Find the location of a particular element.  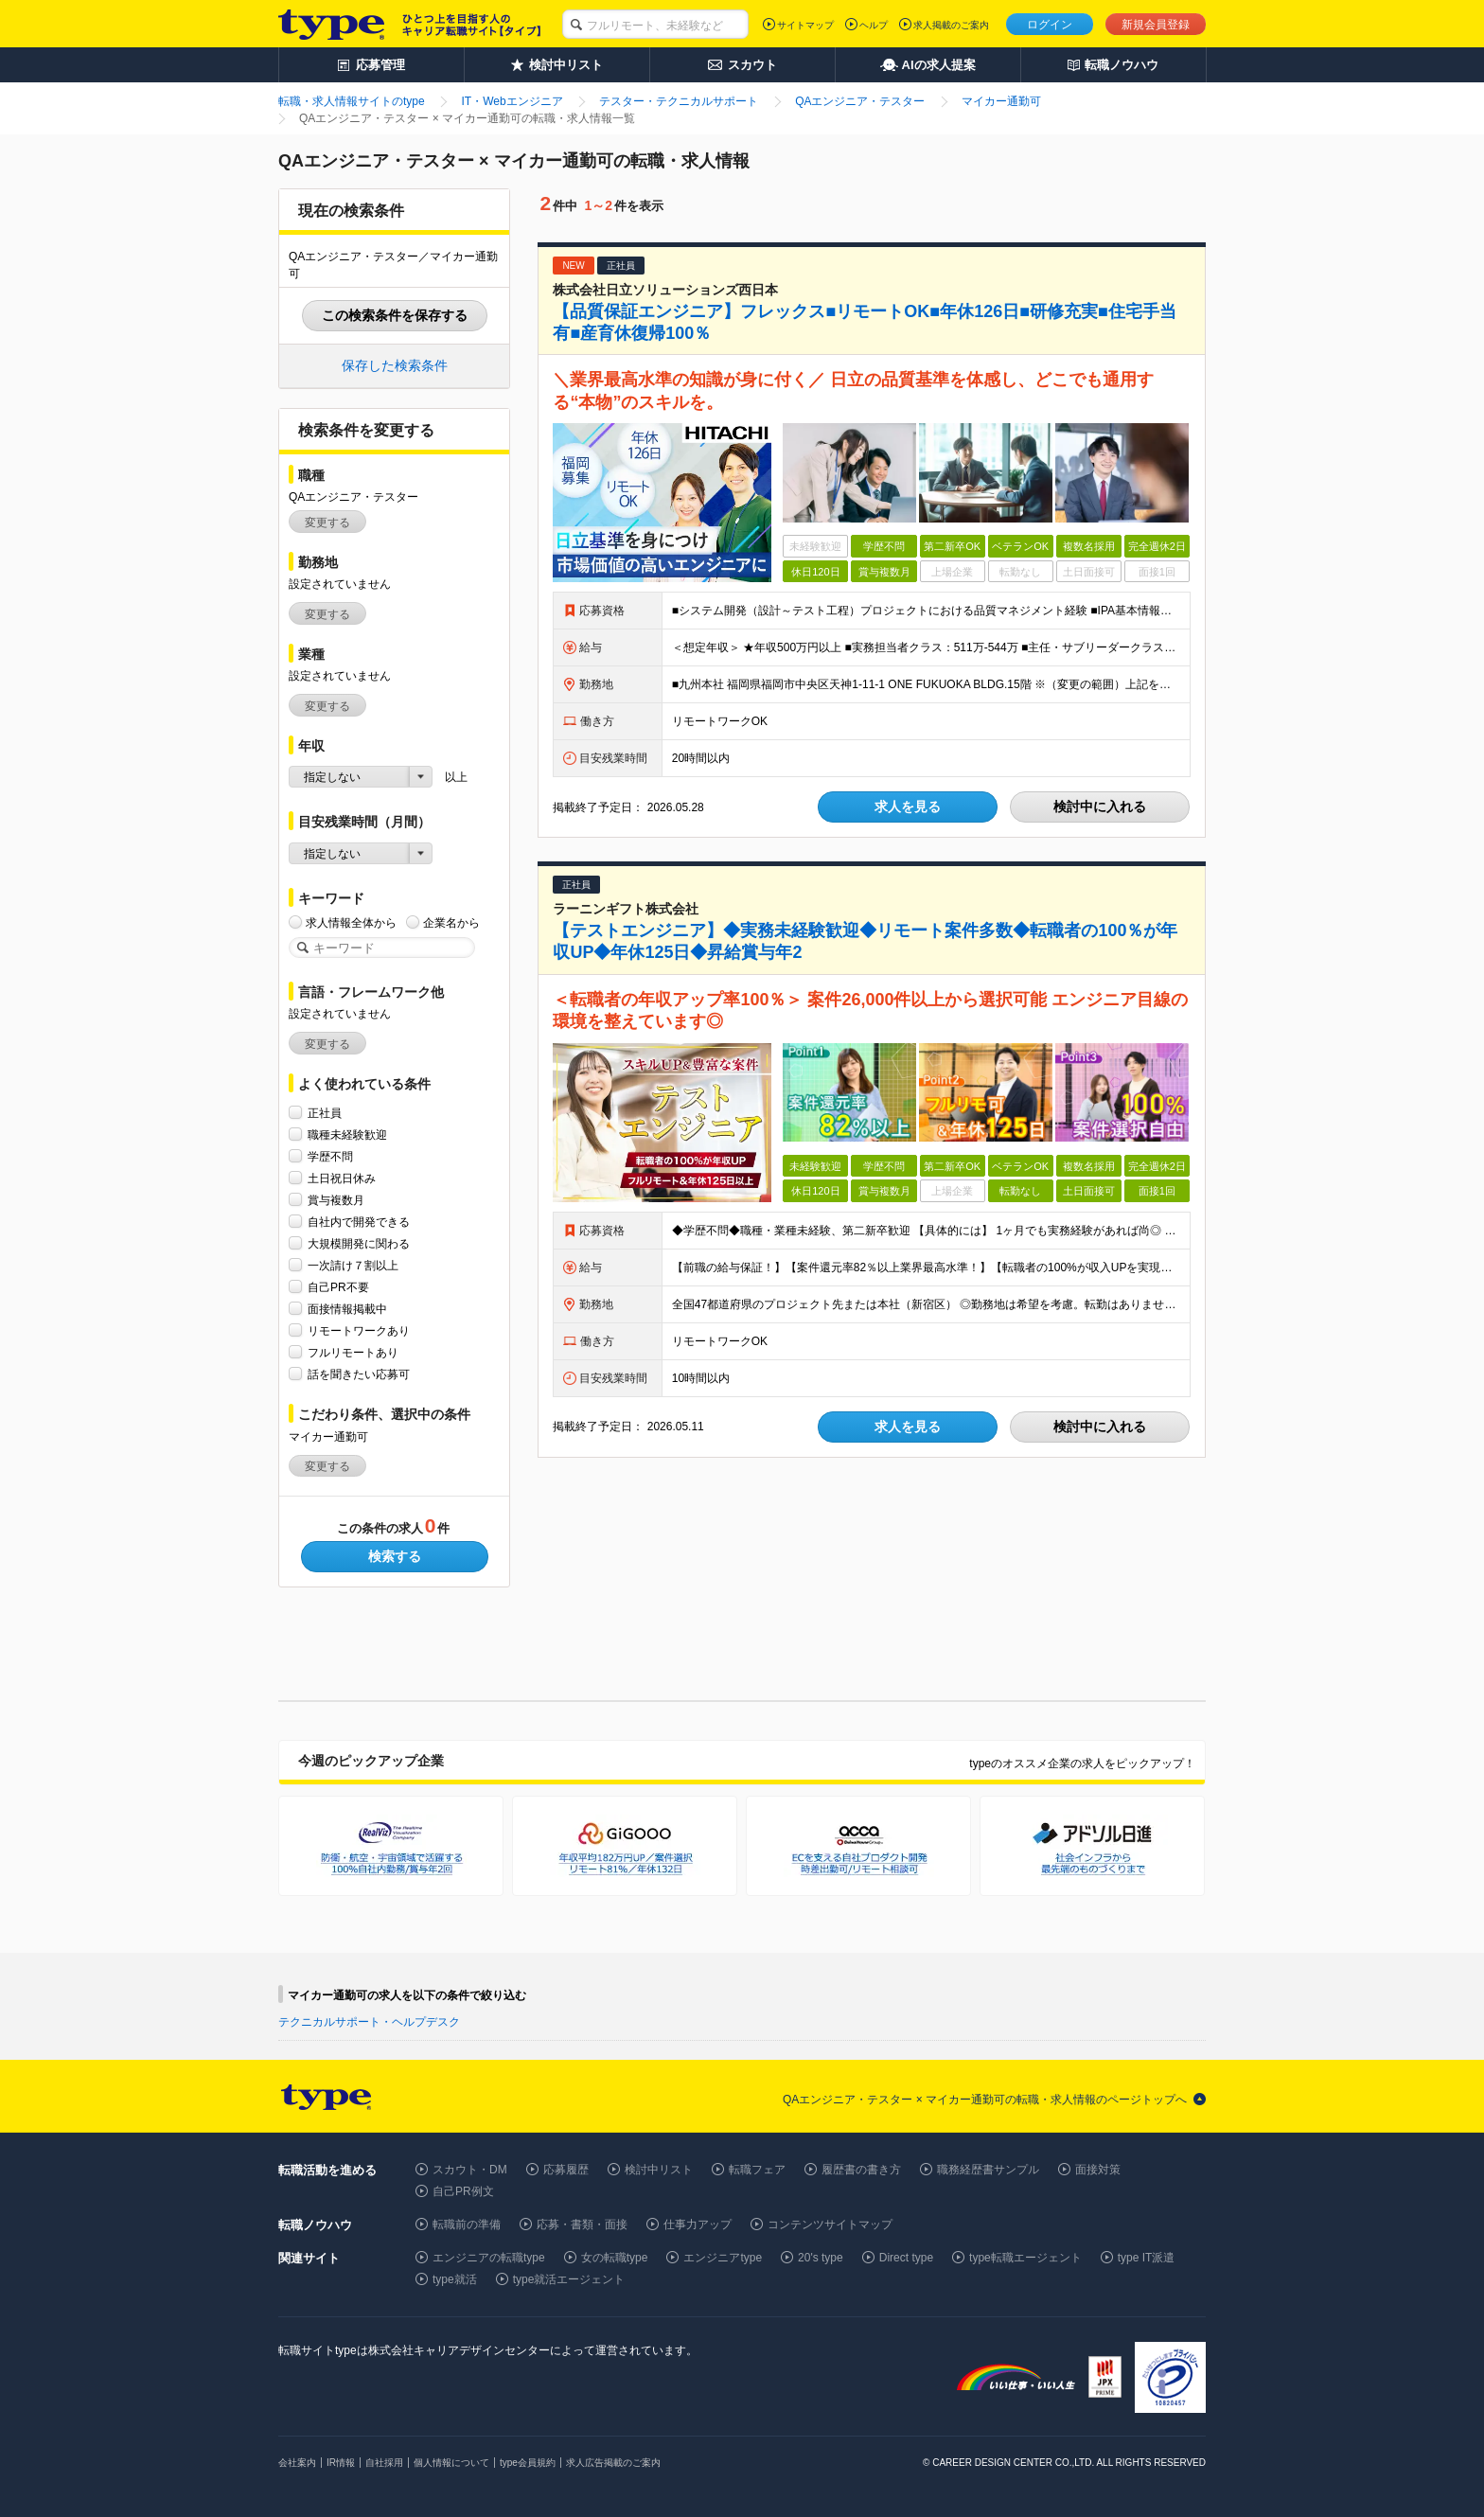

履歴書の書き方 is located at coordinates (861, 2169).